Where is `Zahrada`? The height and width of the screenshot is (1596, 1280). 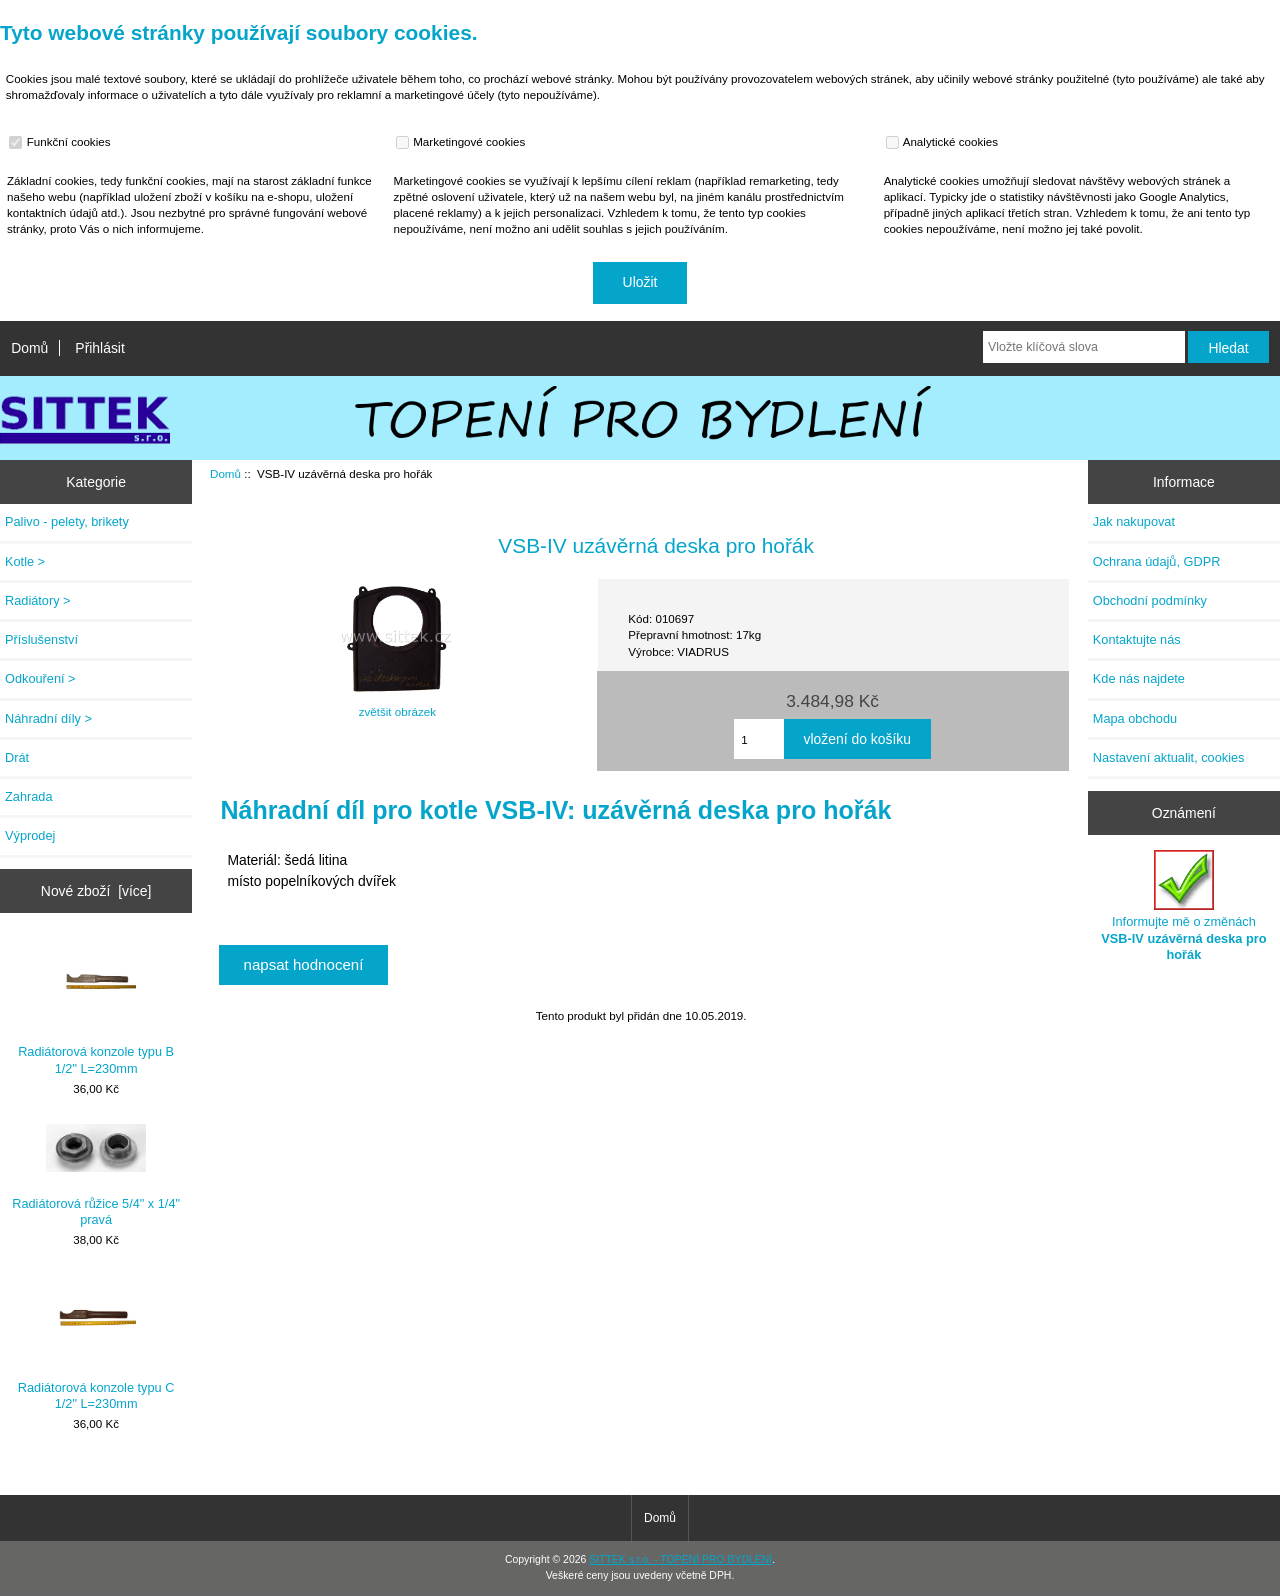
Zahrada is located at coordinates (29, 796).